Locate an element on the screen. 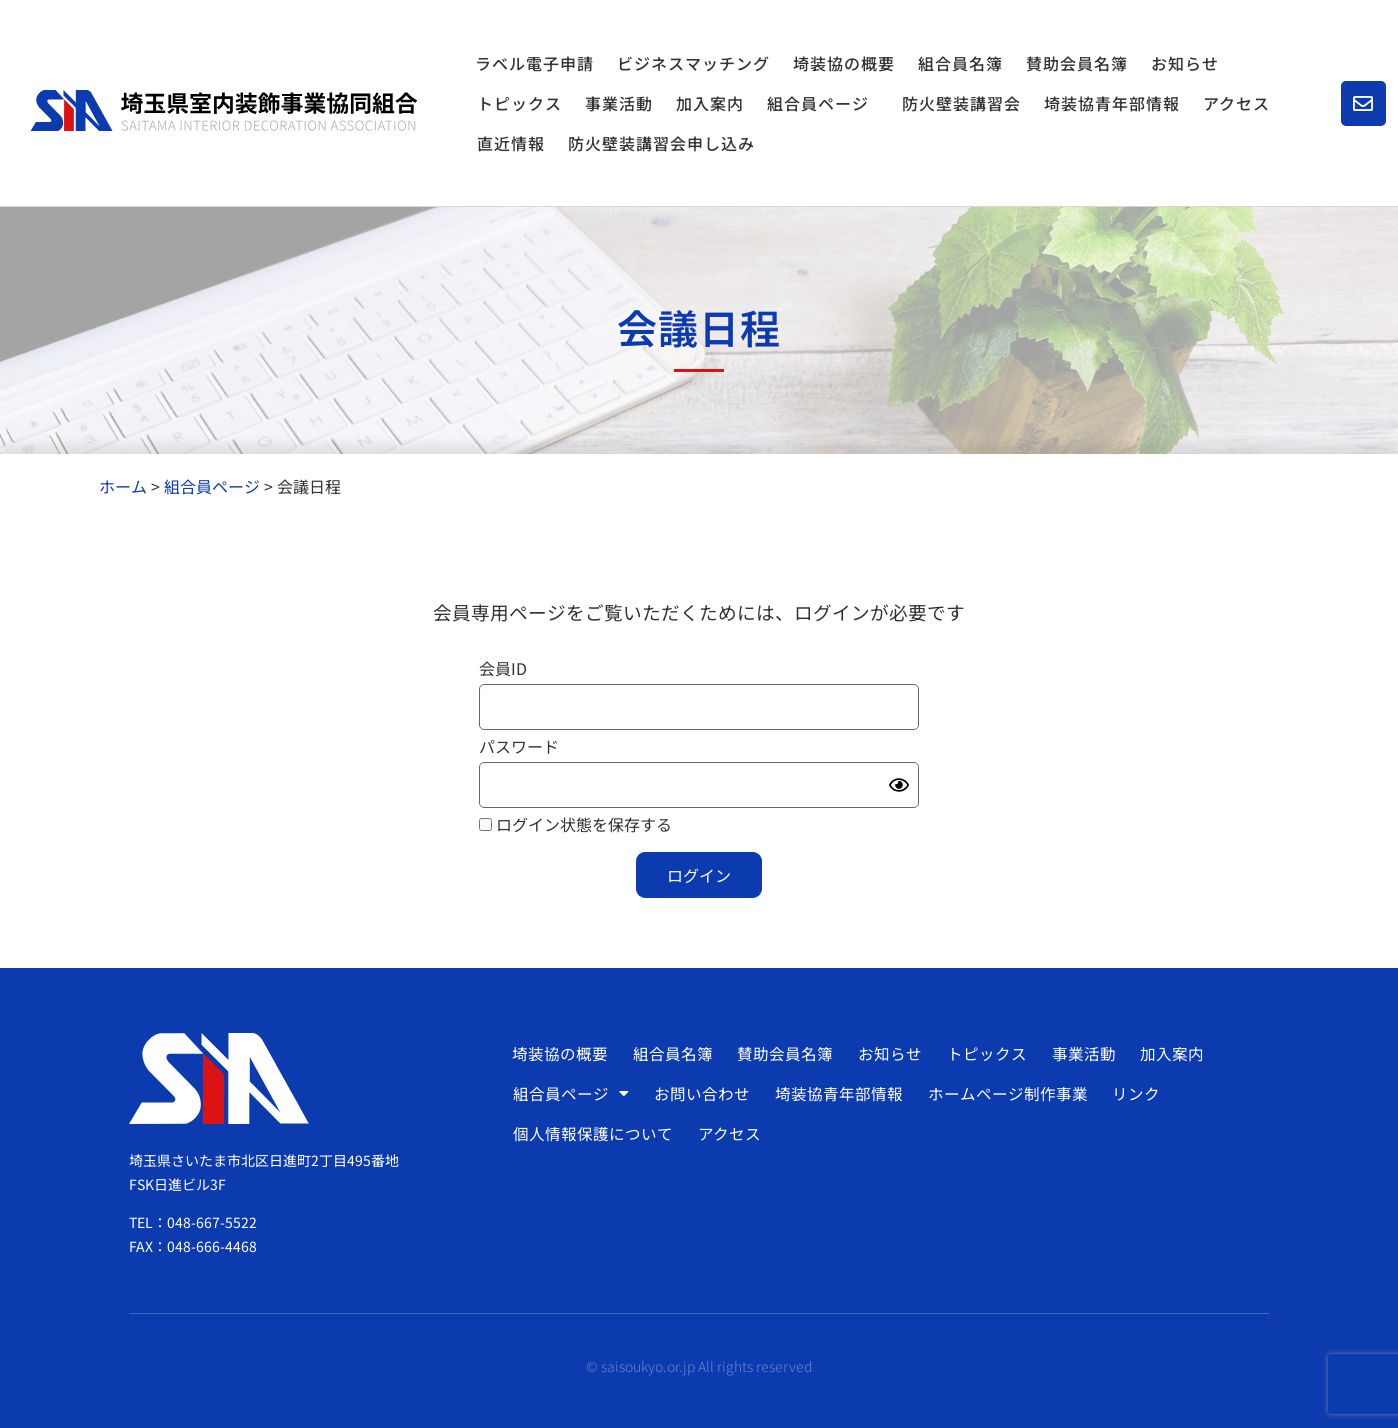 The image size is (1398, 1428). 埼装協の概要 is located at coordinates (844, 63).